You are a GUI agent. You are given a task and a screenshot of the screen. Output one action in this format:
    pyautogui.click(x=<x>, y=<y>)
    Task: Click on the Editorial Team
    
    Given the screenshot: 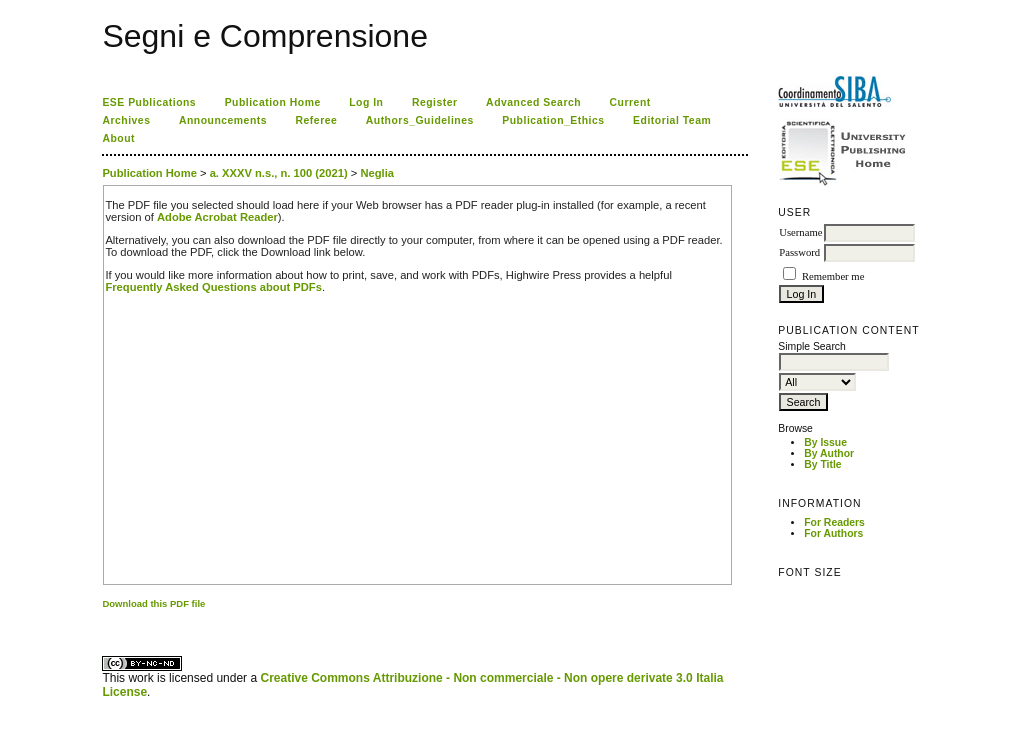 What is the action you would take?
    pyautogui.click(x=672, y=120)
    